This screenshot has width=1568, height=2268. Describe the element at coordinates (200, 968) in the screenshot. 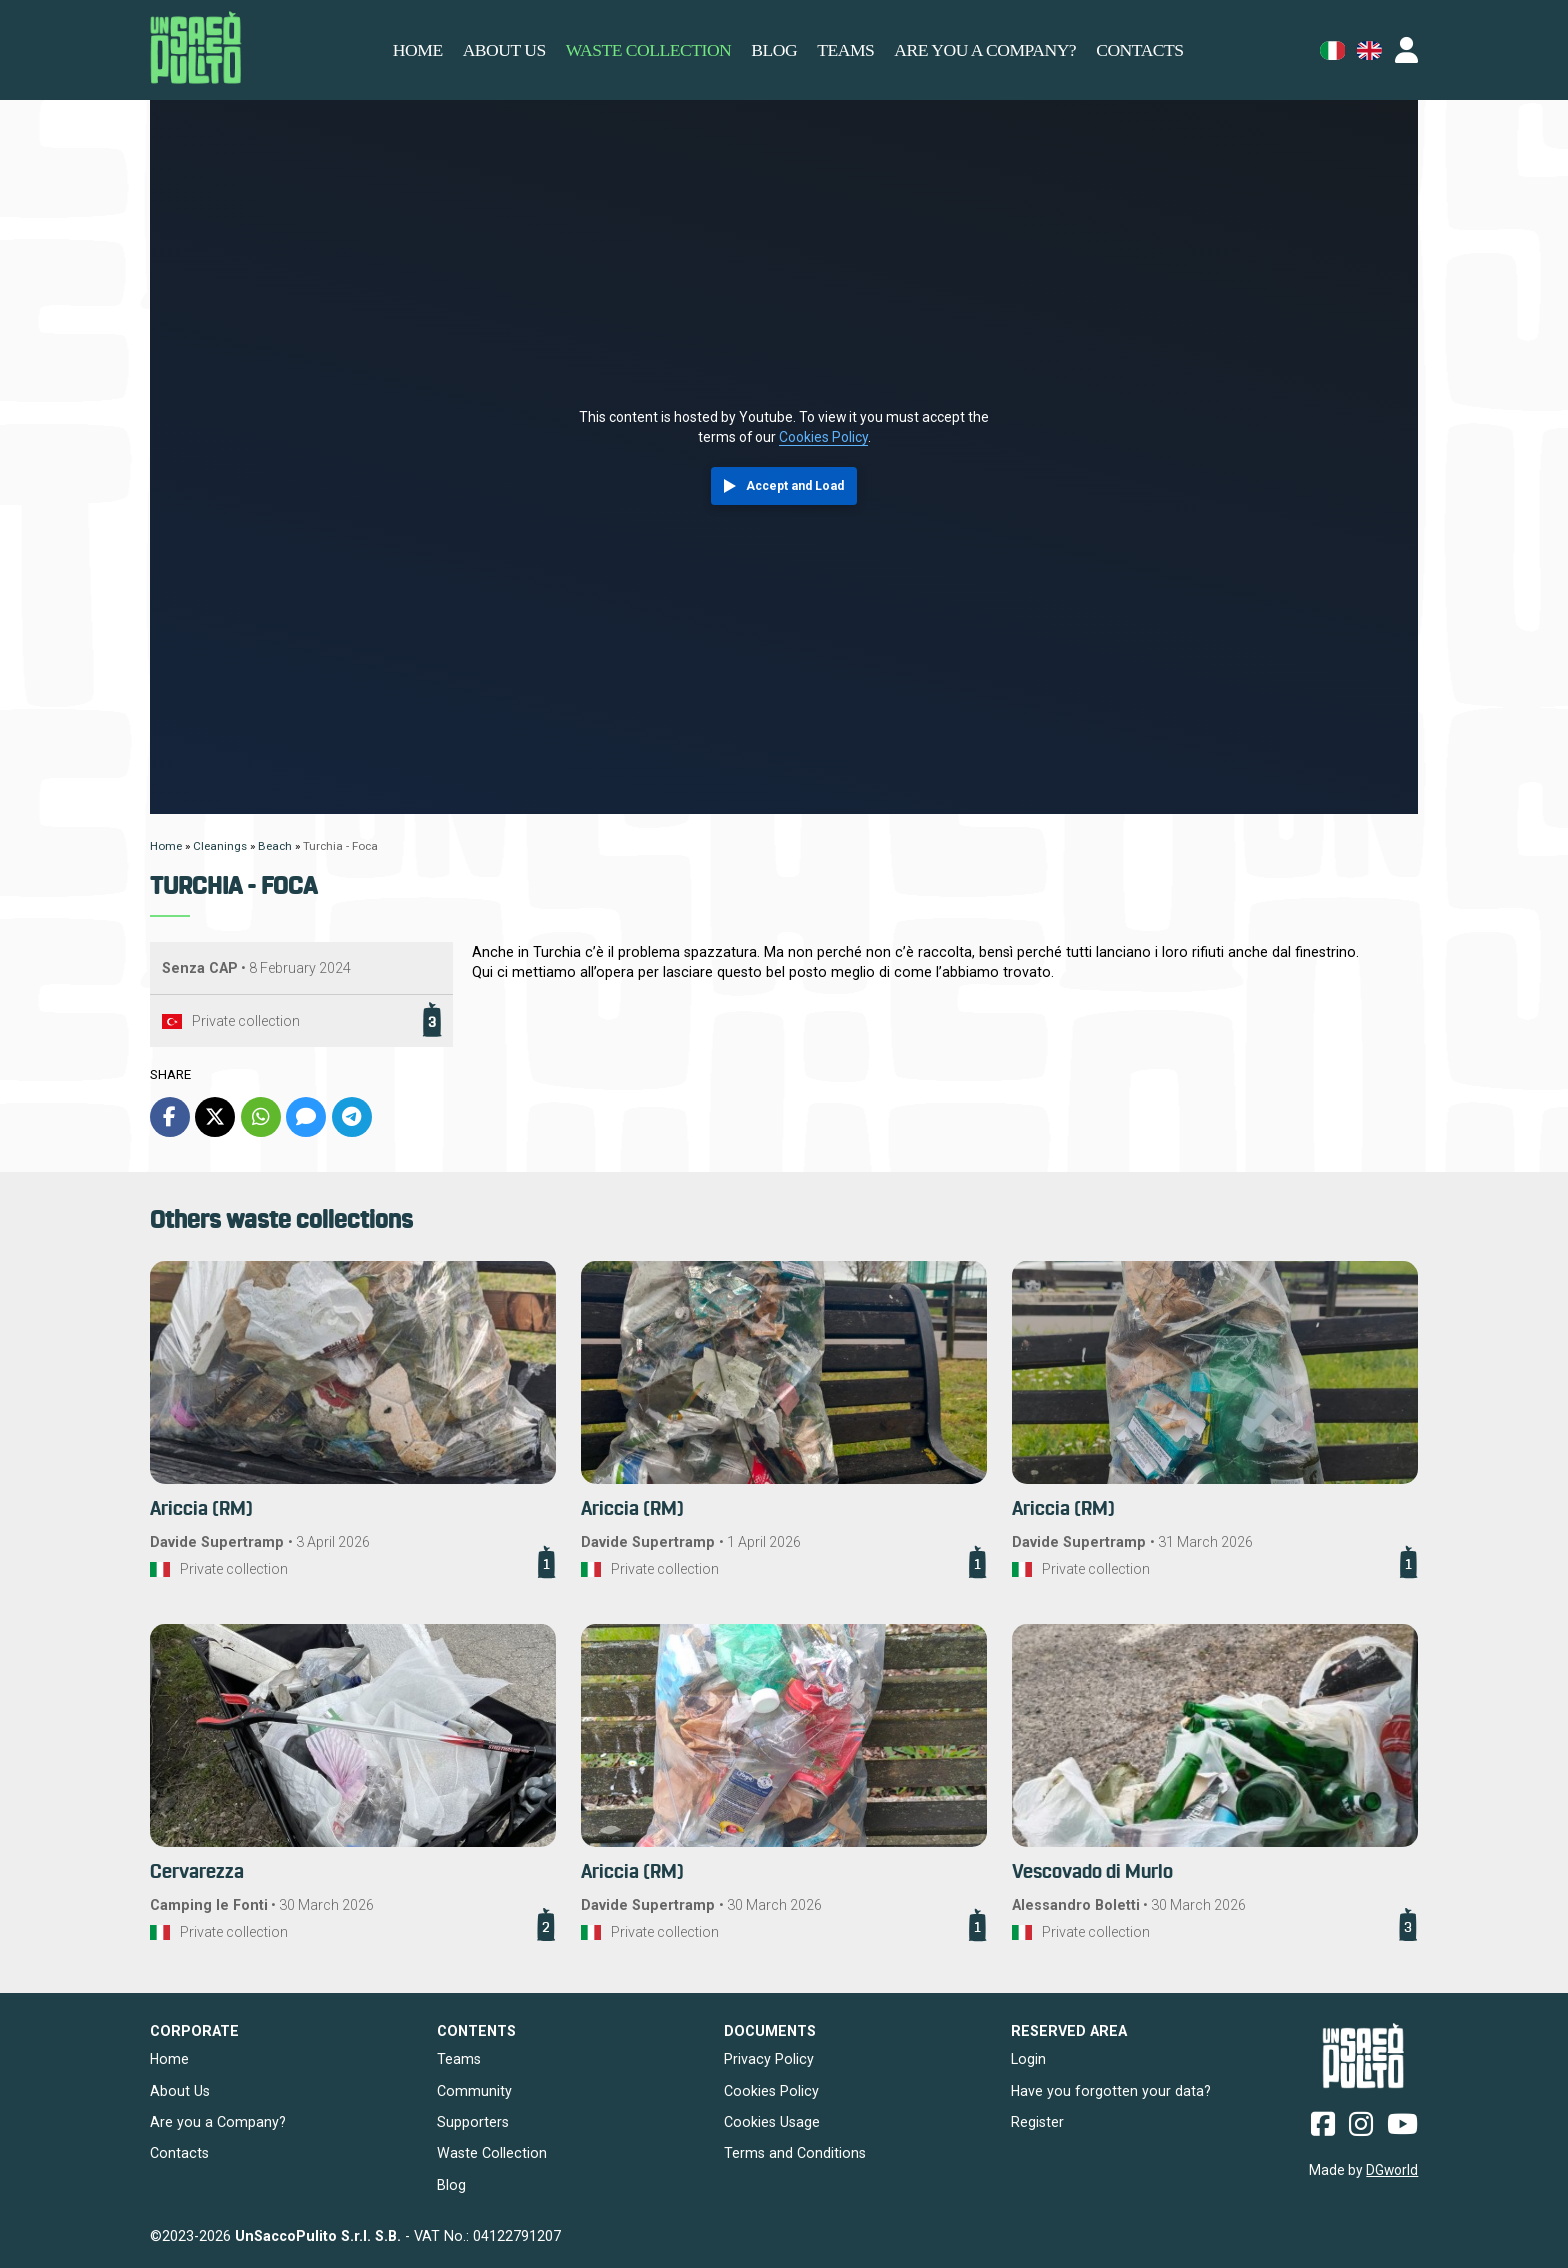

I see `Senza CAP` at that location.